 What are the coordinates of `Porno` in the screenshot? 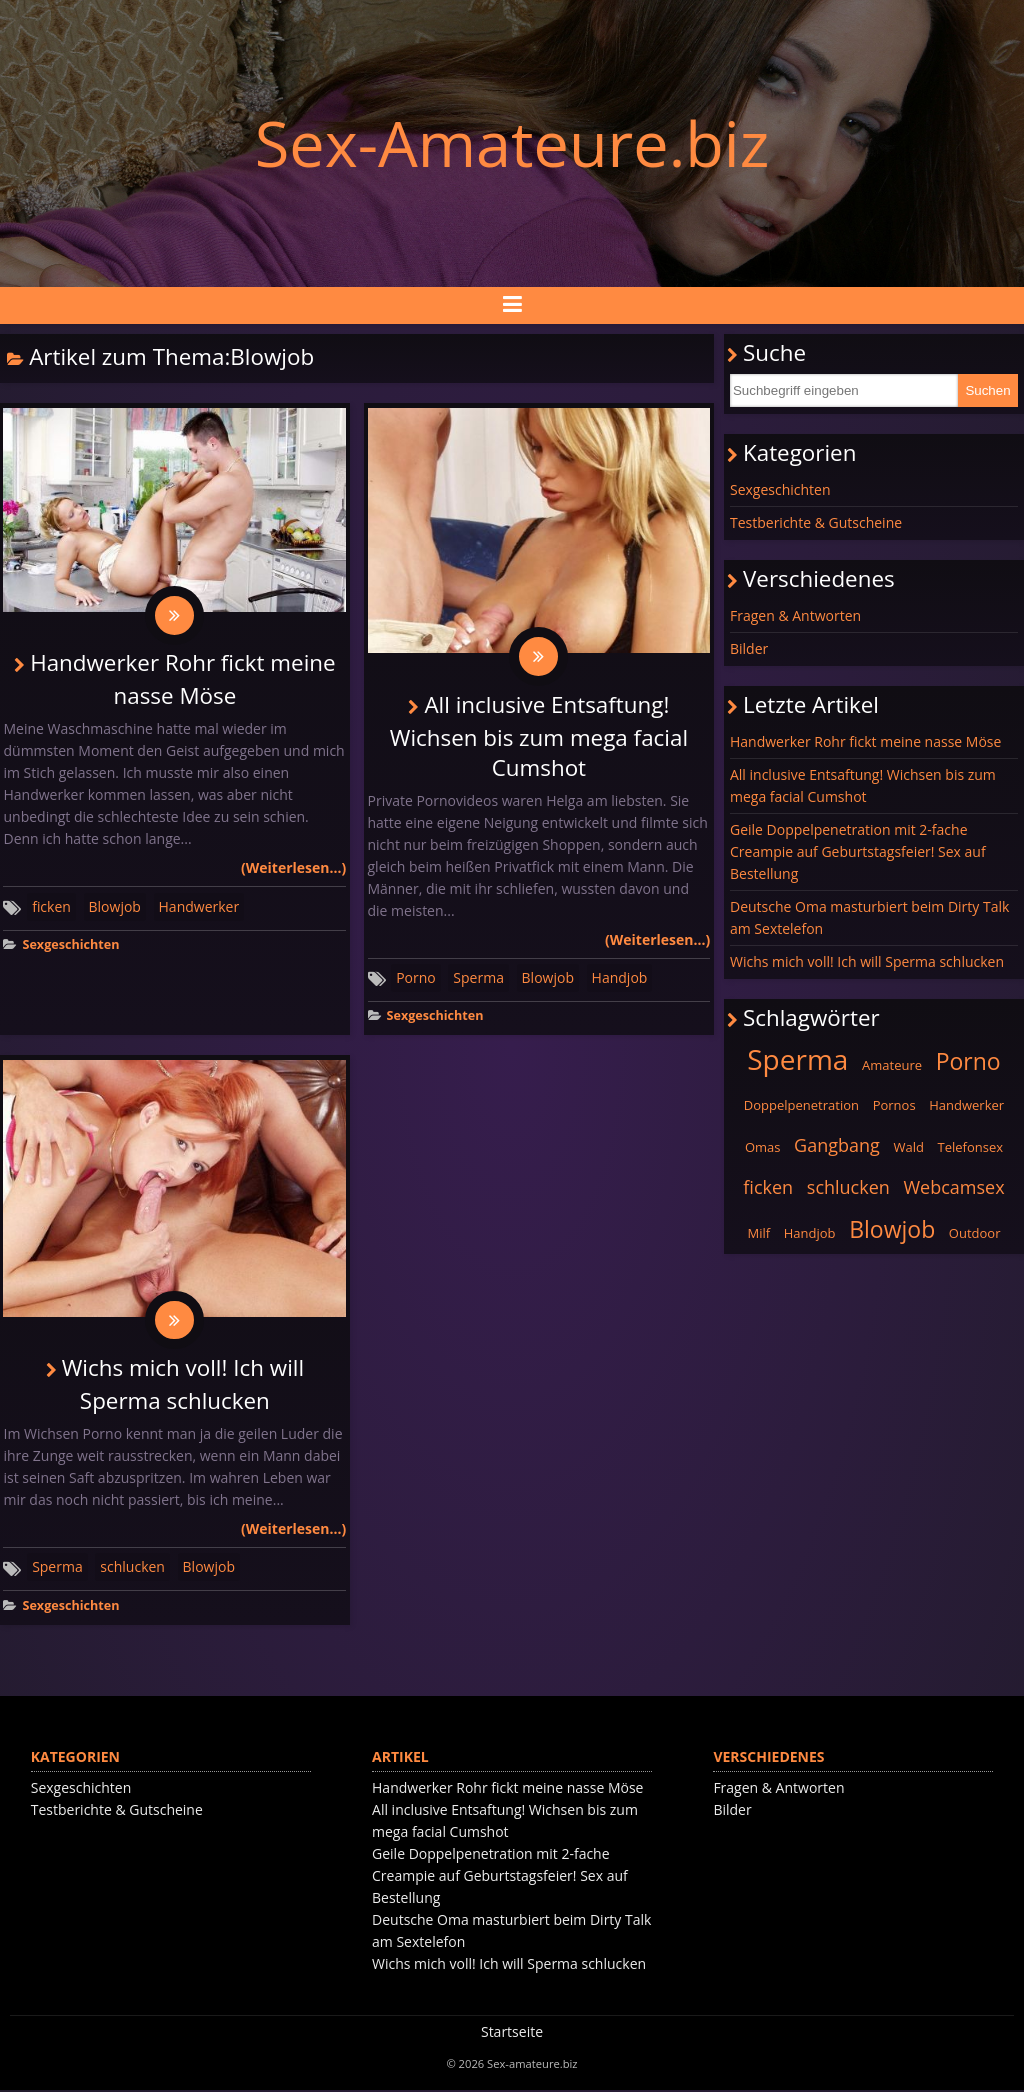 It's located at (416, 978).